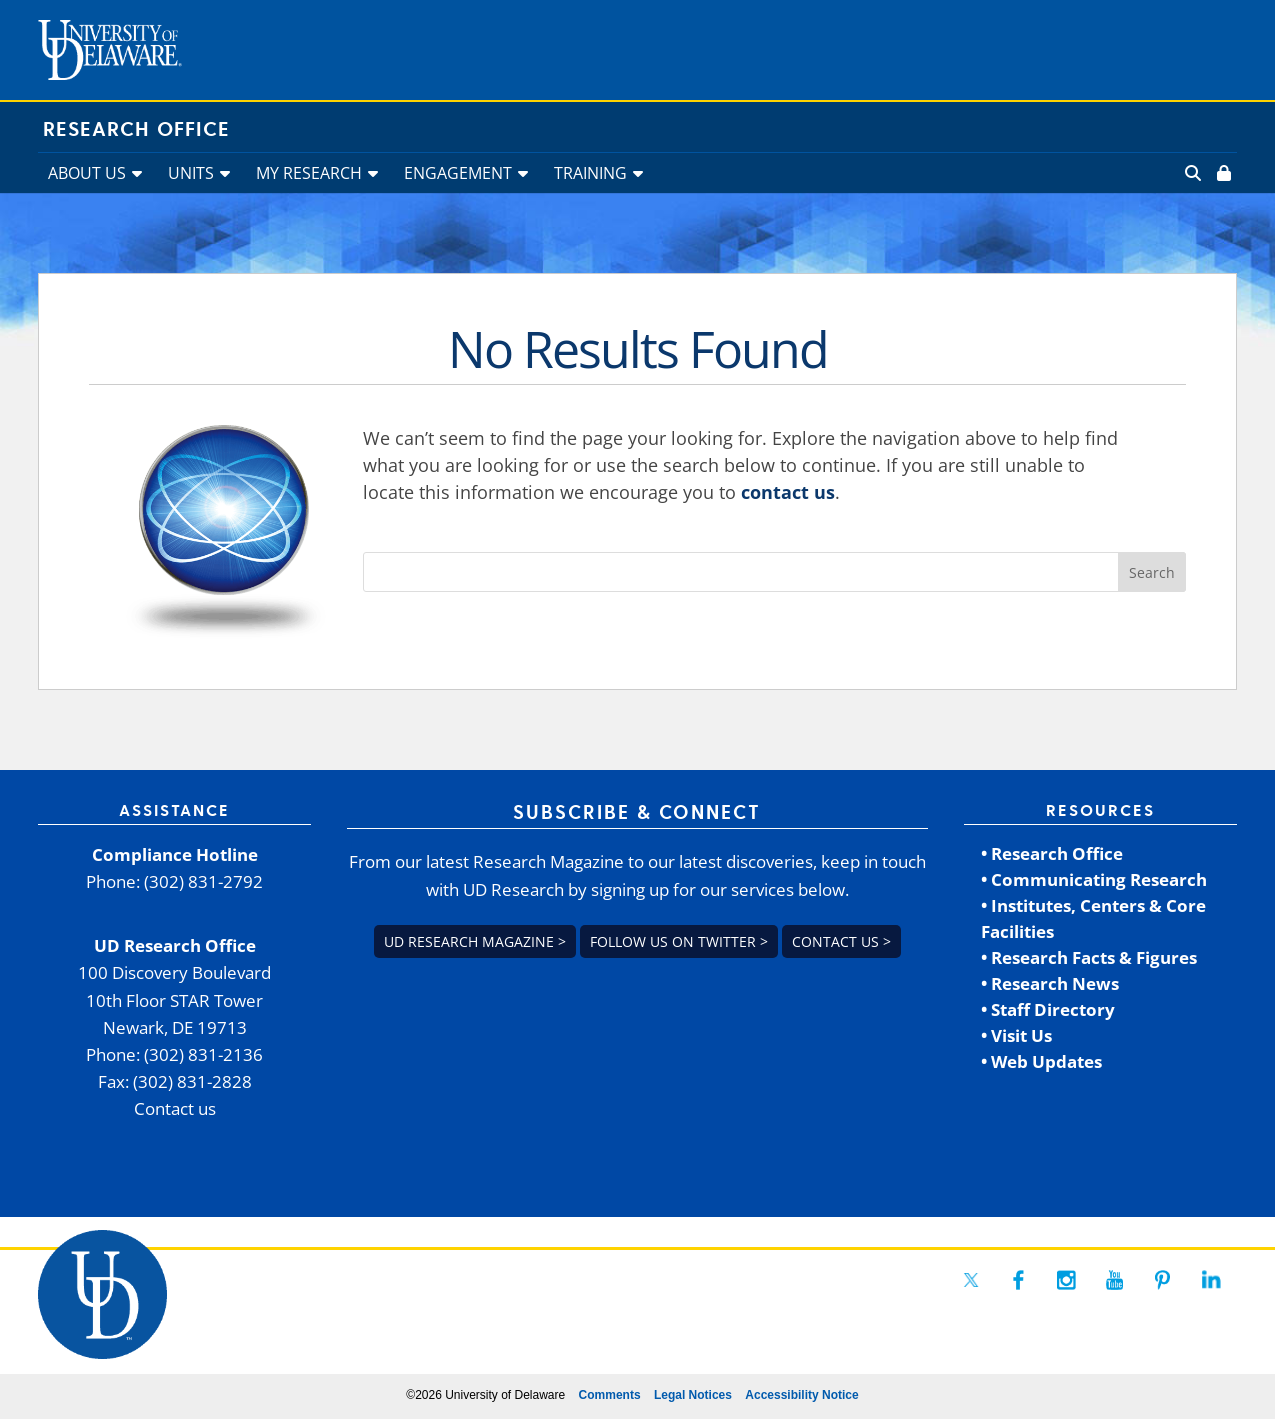 Image resolution: width=1275 pixels, height=1419 pixels. I want to click on • Visit Us [link], so click(1016, 1035).